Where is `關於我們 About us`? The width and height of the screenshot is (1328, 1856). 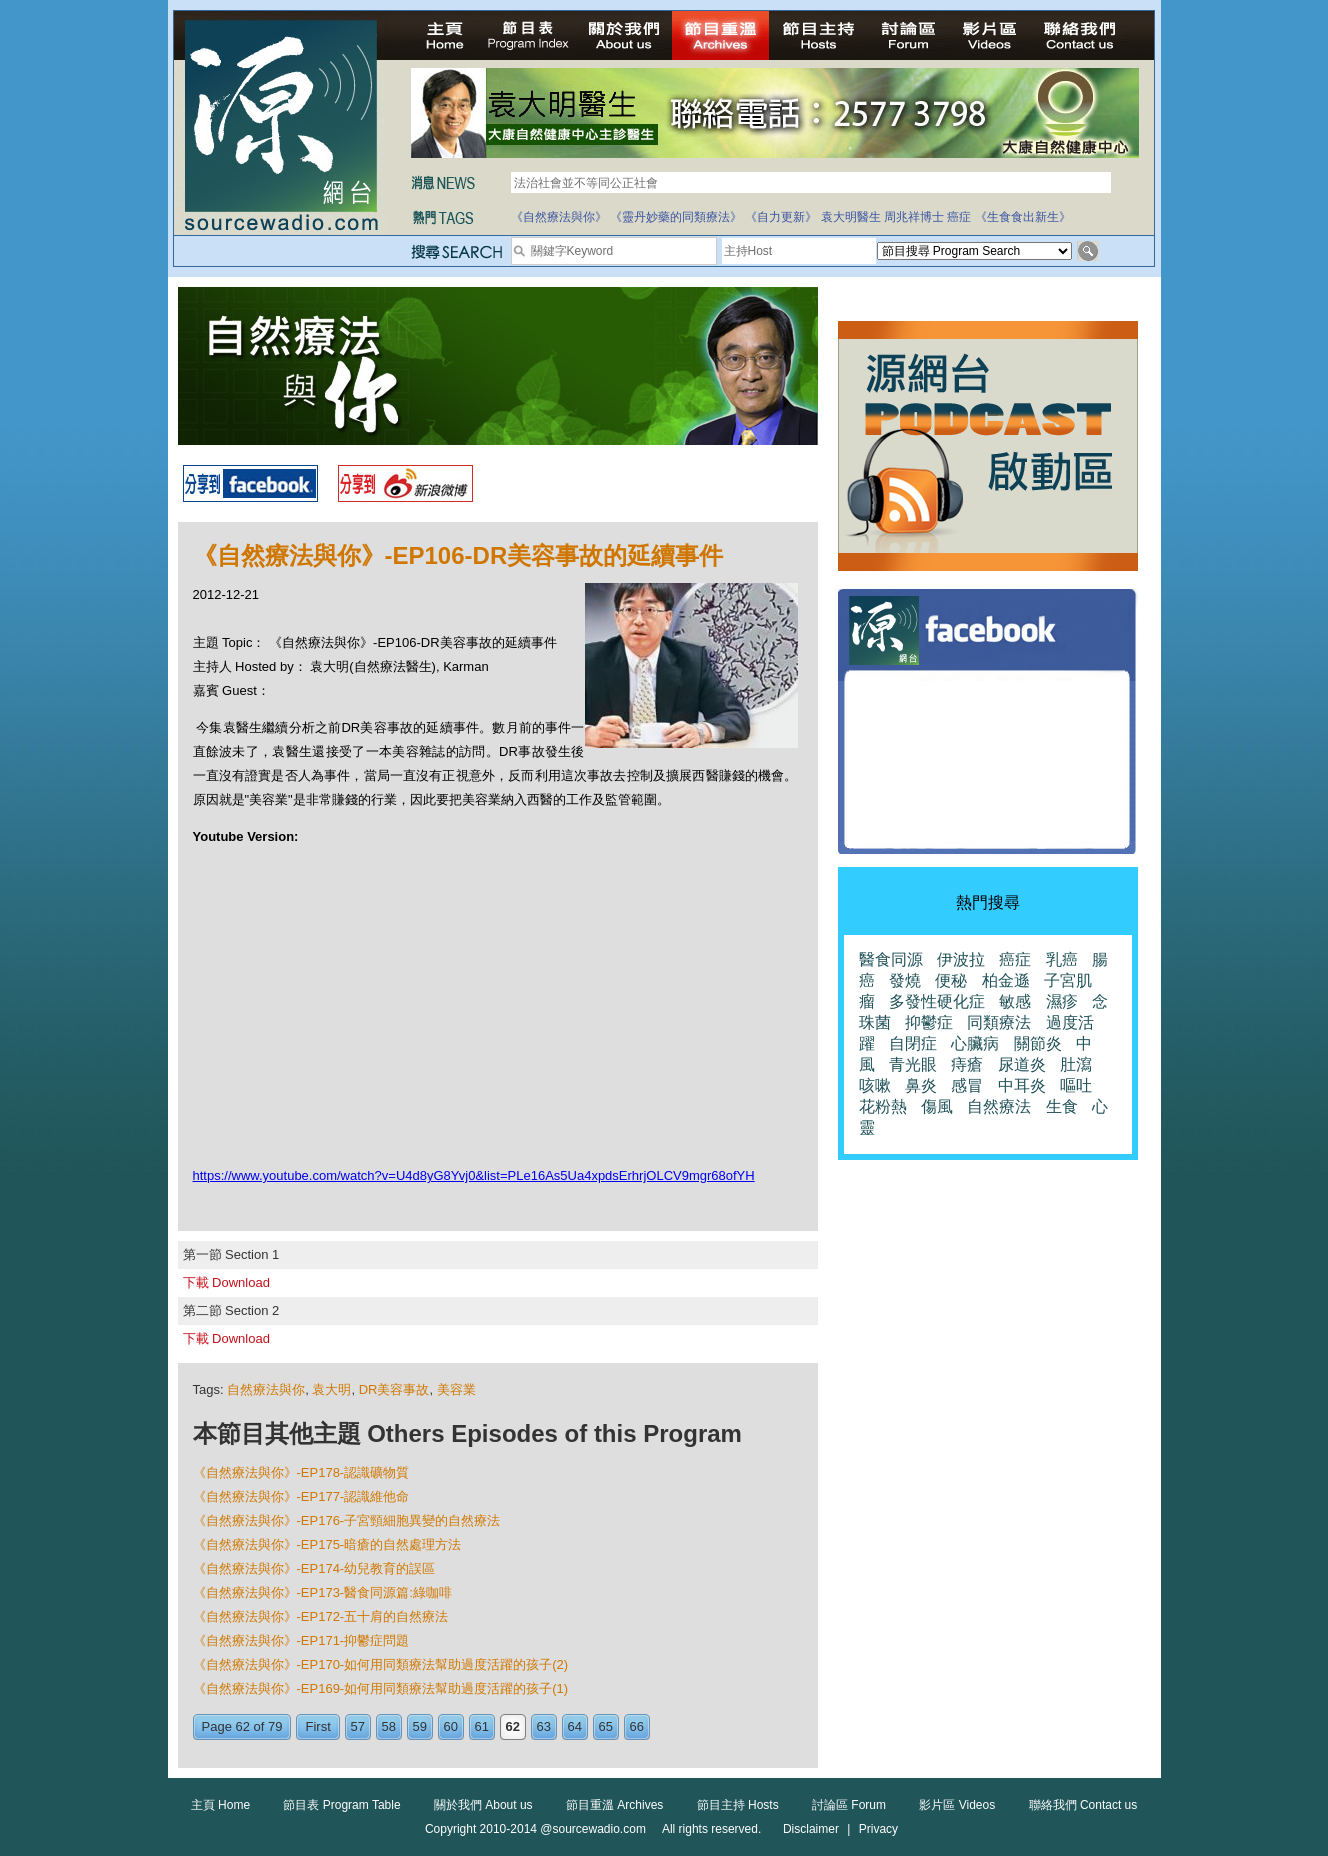
關於我們 About us is located at coordinates (483, 1805).